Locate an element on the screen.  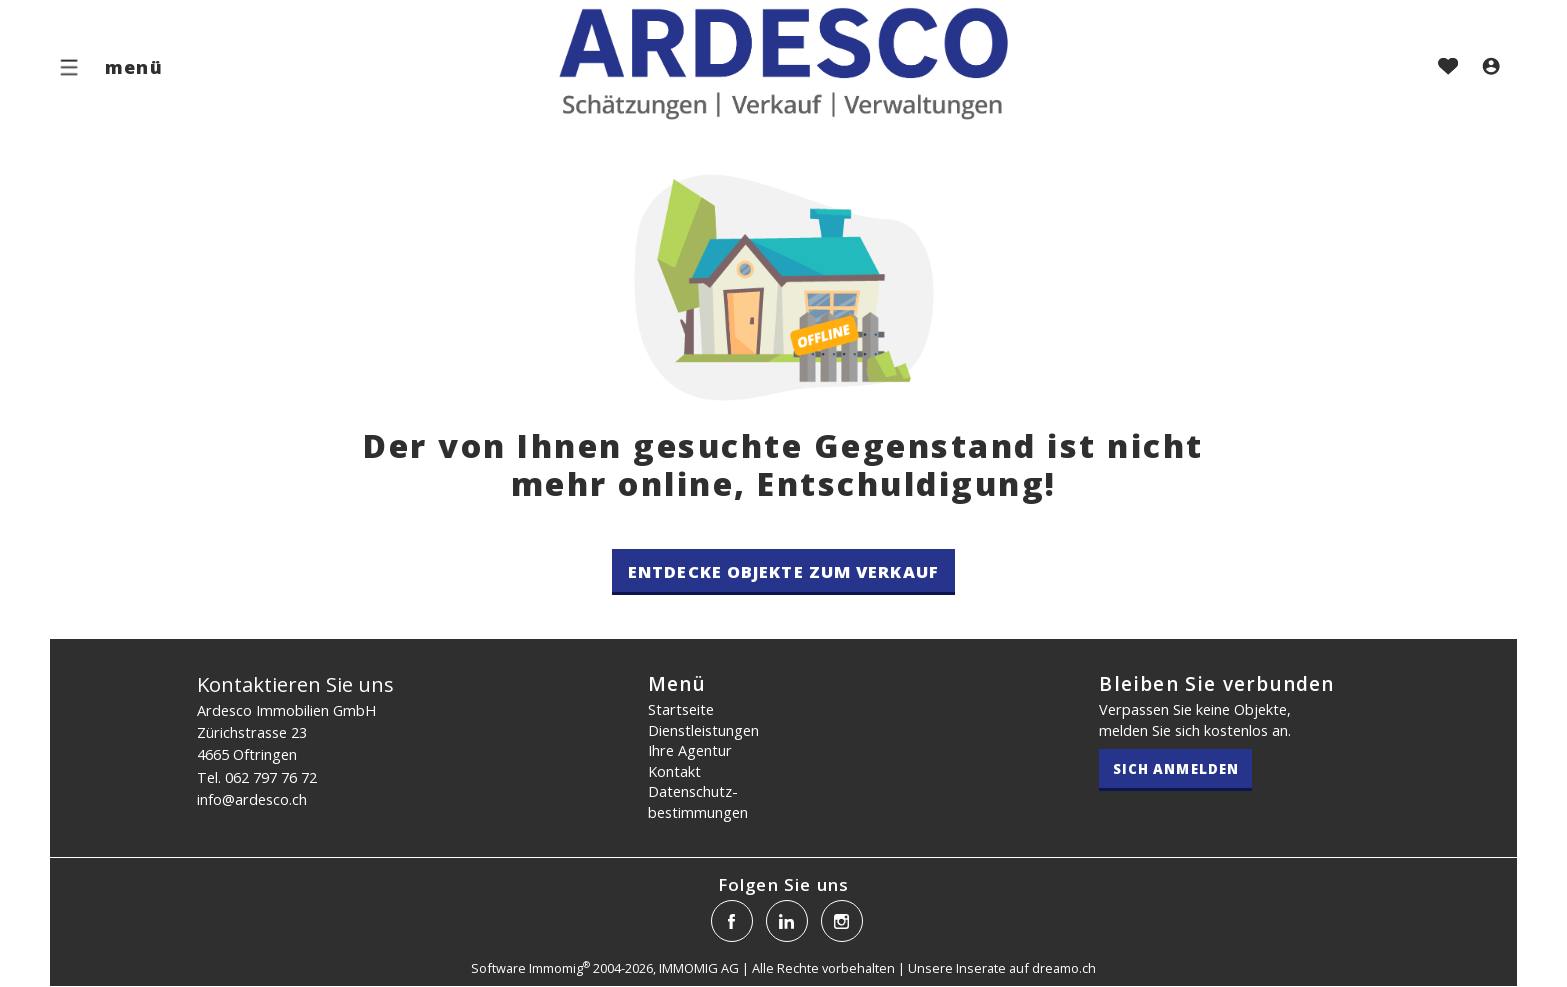
[logo] is located at coordinates (783, 62).